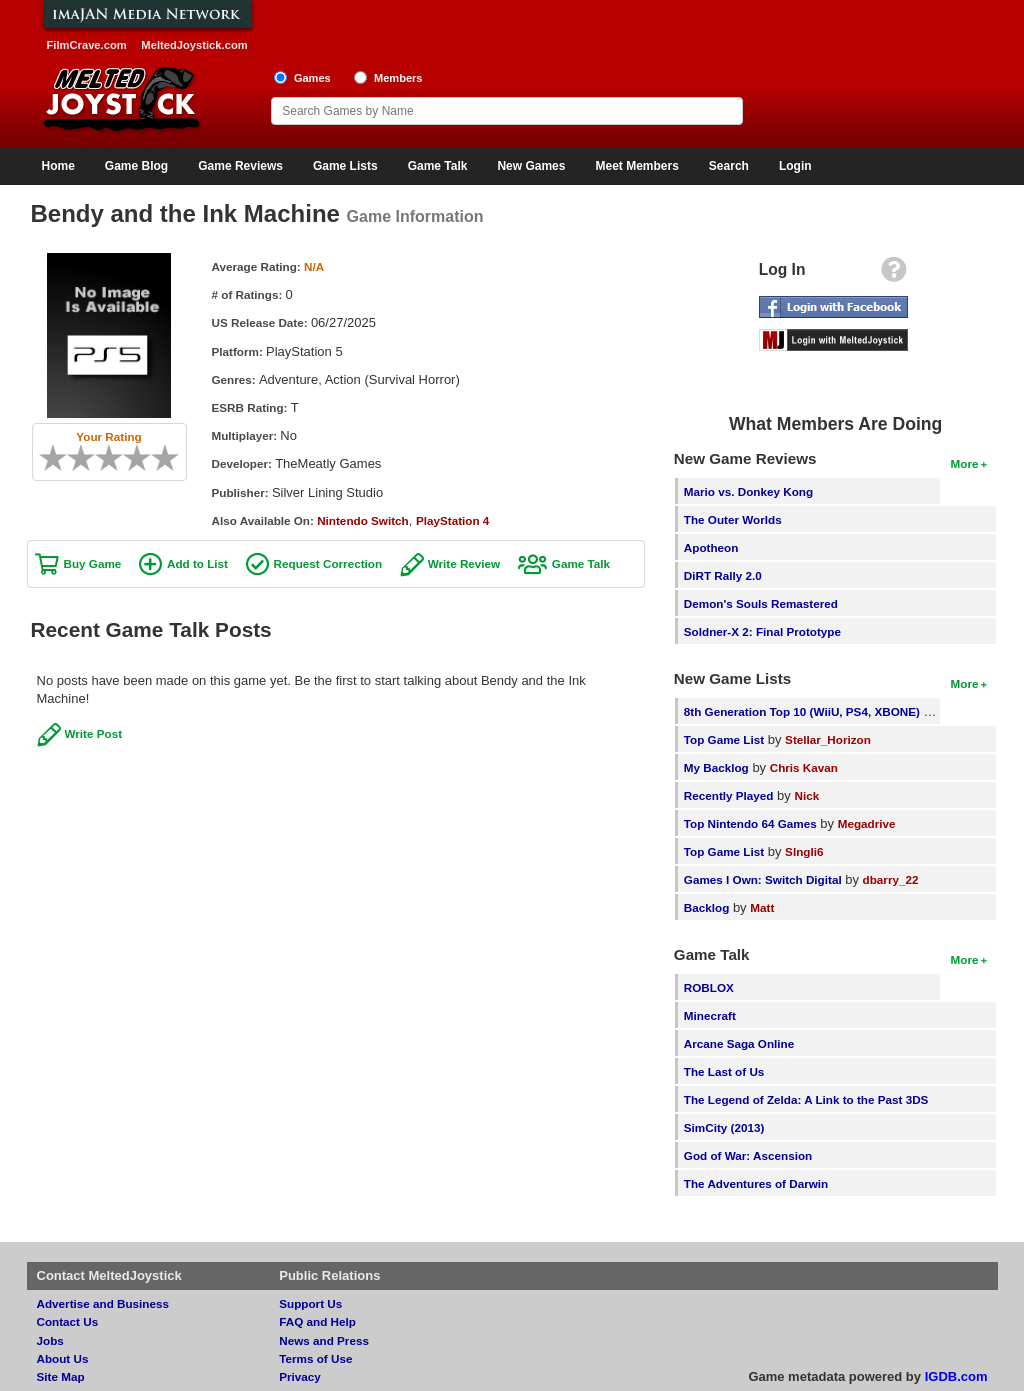  What do you see at coordinates (756, 1183) in the screenshot?
I see `The Adventures of Darwin` at bounding box center [756, 1183].